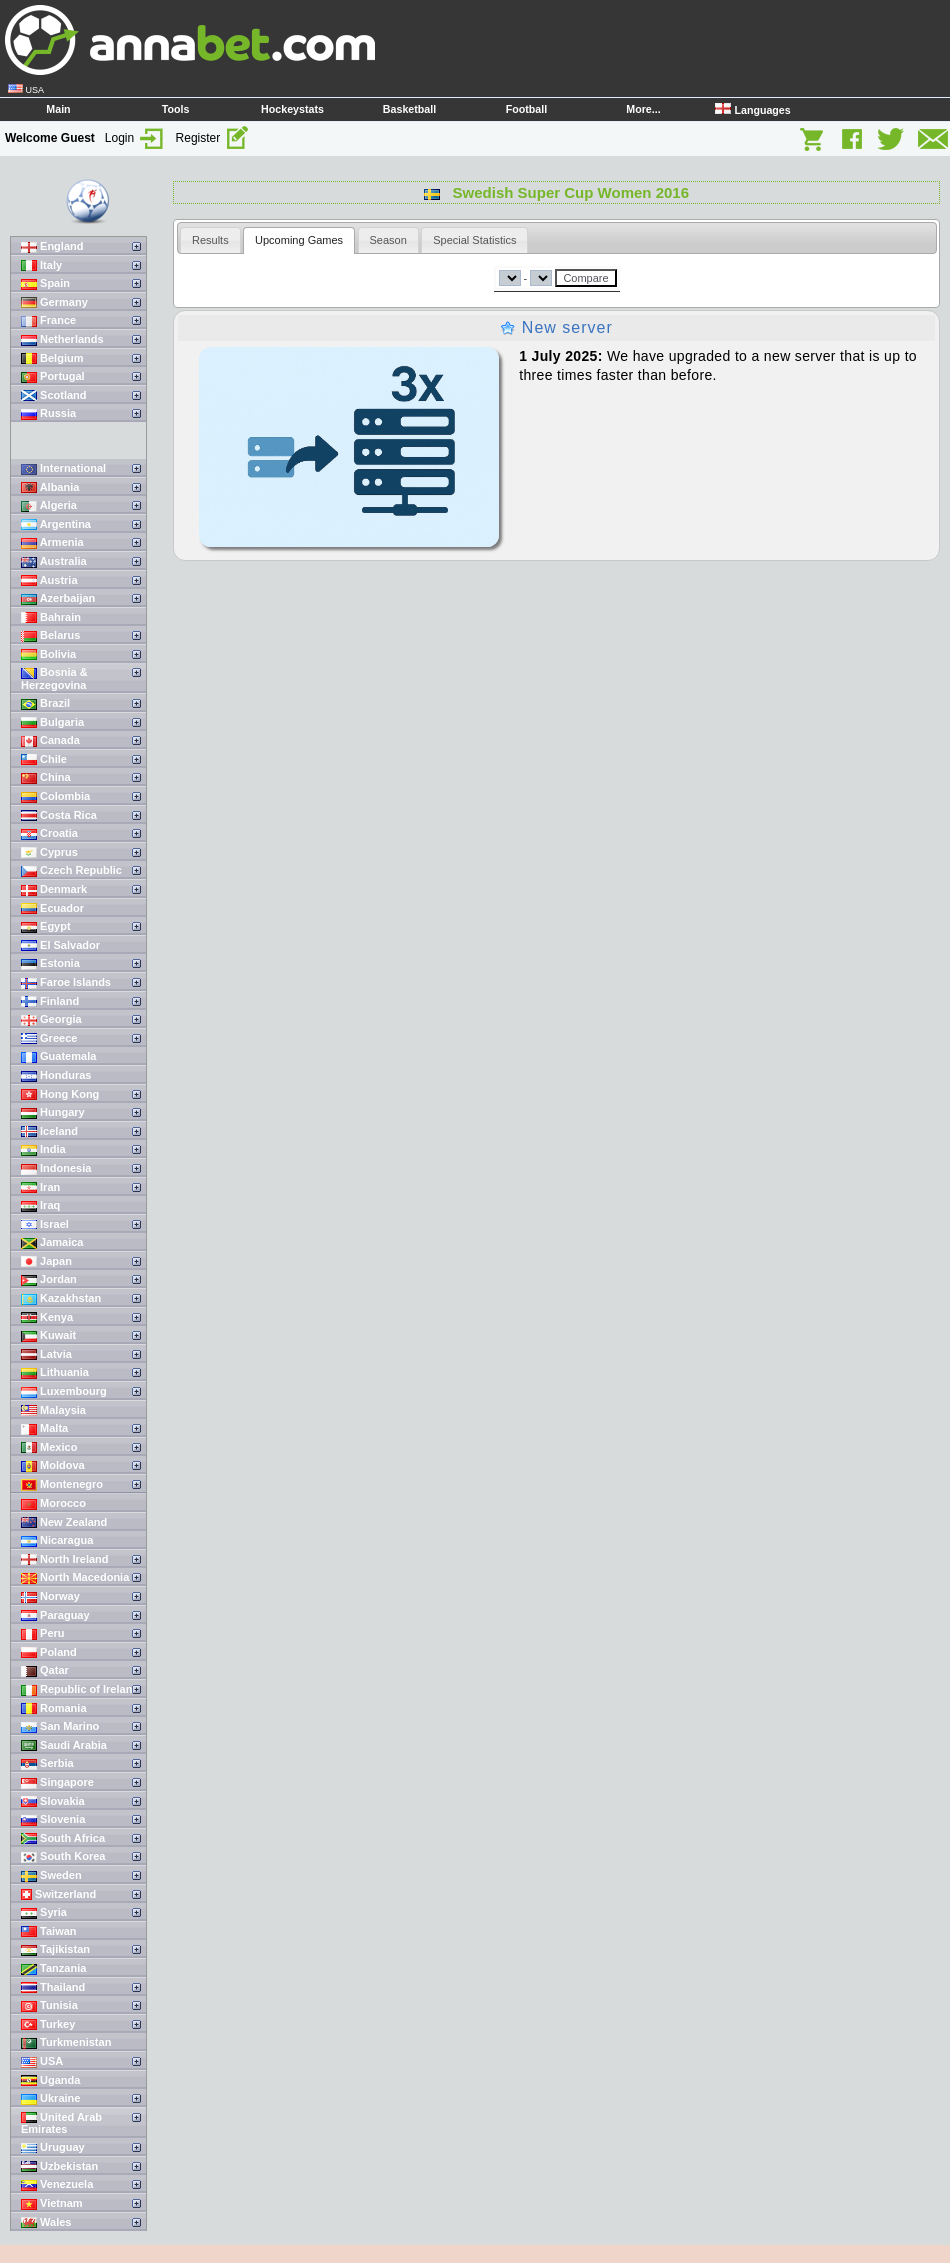 The image size is (950, 2263). Describe the element at coordinates (54, 678) in the screenshot. I see `Bosnia & Herzegovina` at that location.